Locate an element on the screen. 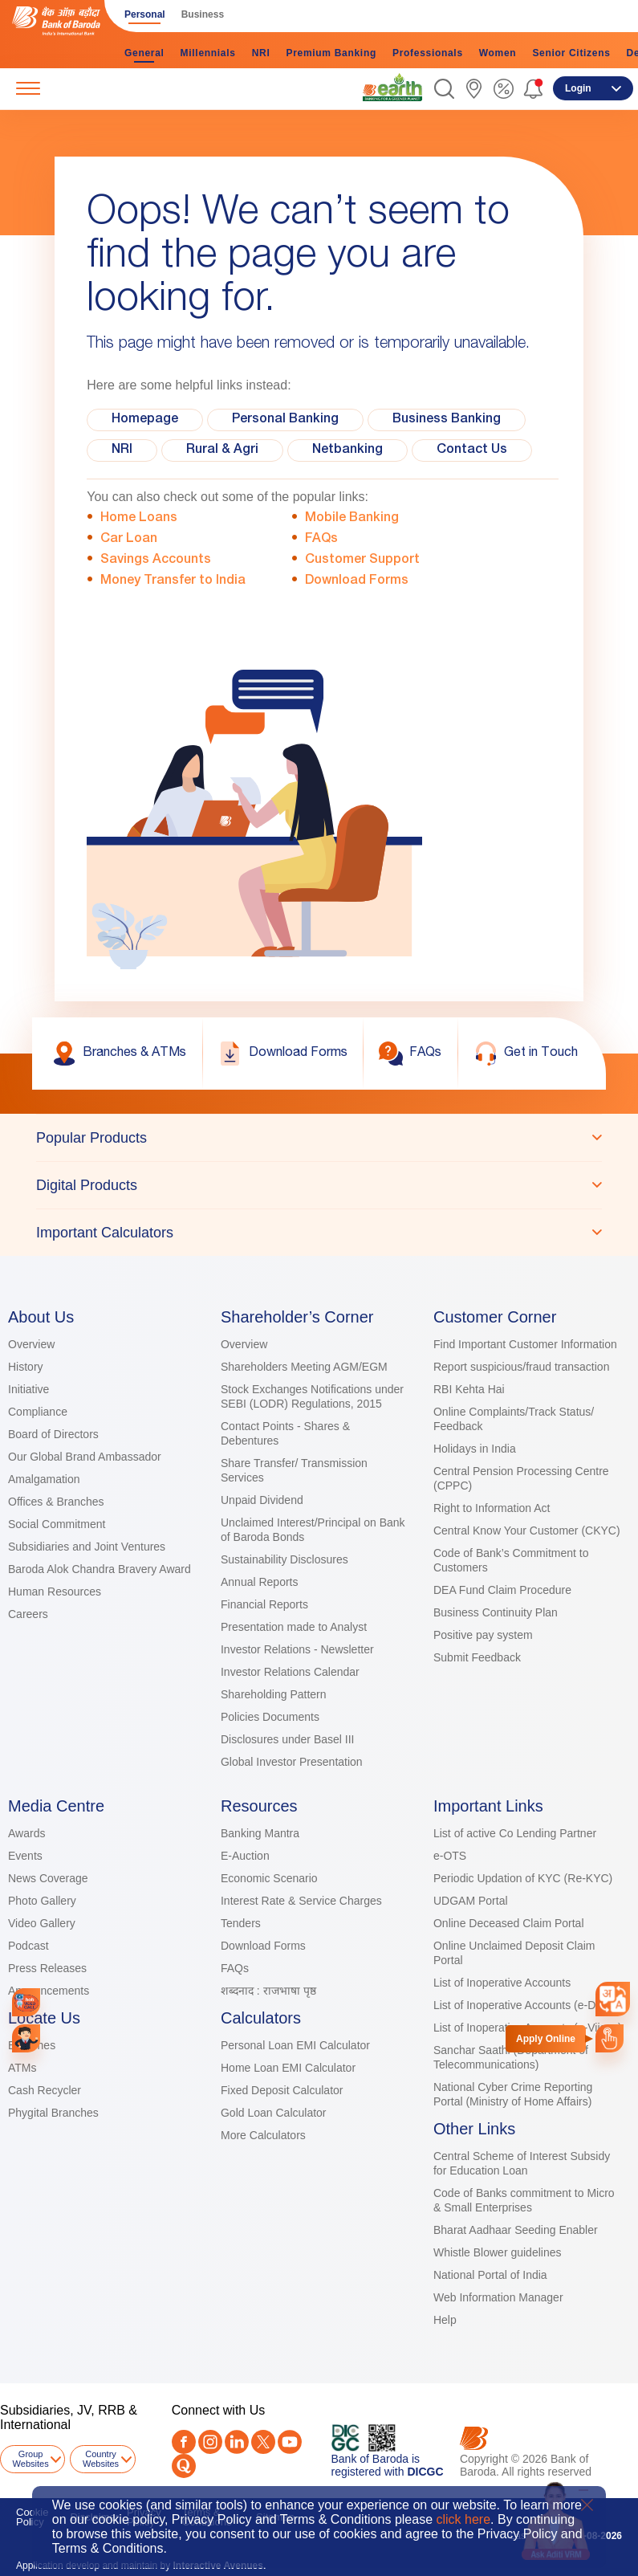 This screenshot has height=2576, width=638. Sustainability Disclosures is located at coordinates (284, 1559).